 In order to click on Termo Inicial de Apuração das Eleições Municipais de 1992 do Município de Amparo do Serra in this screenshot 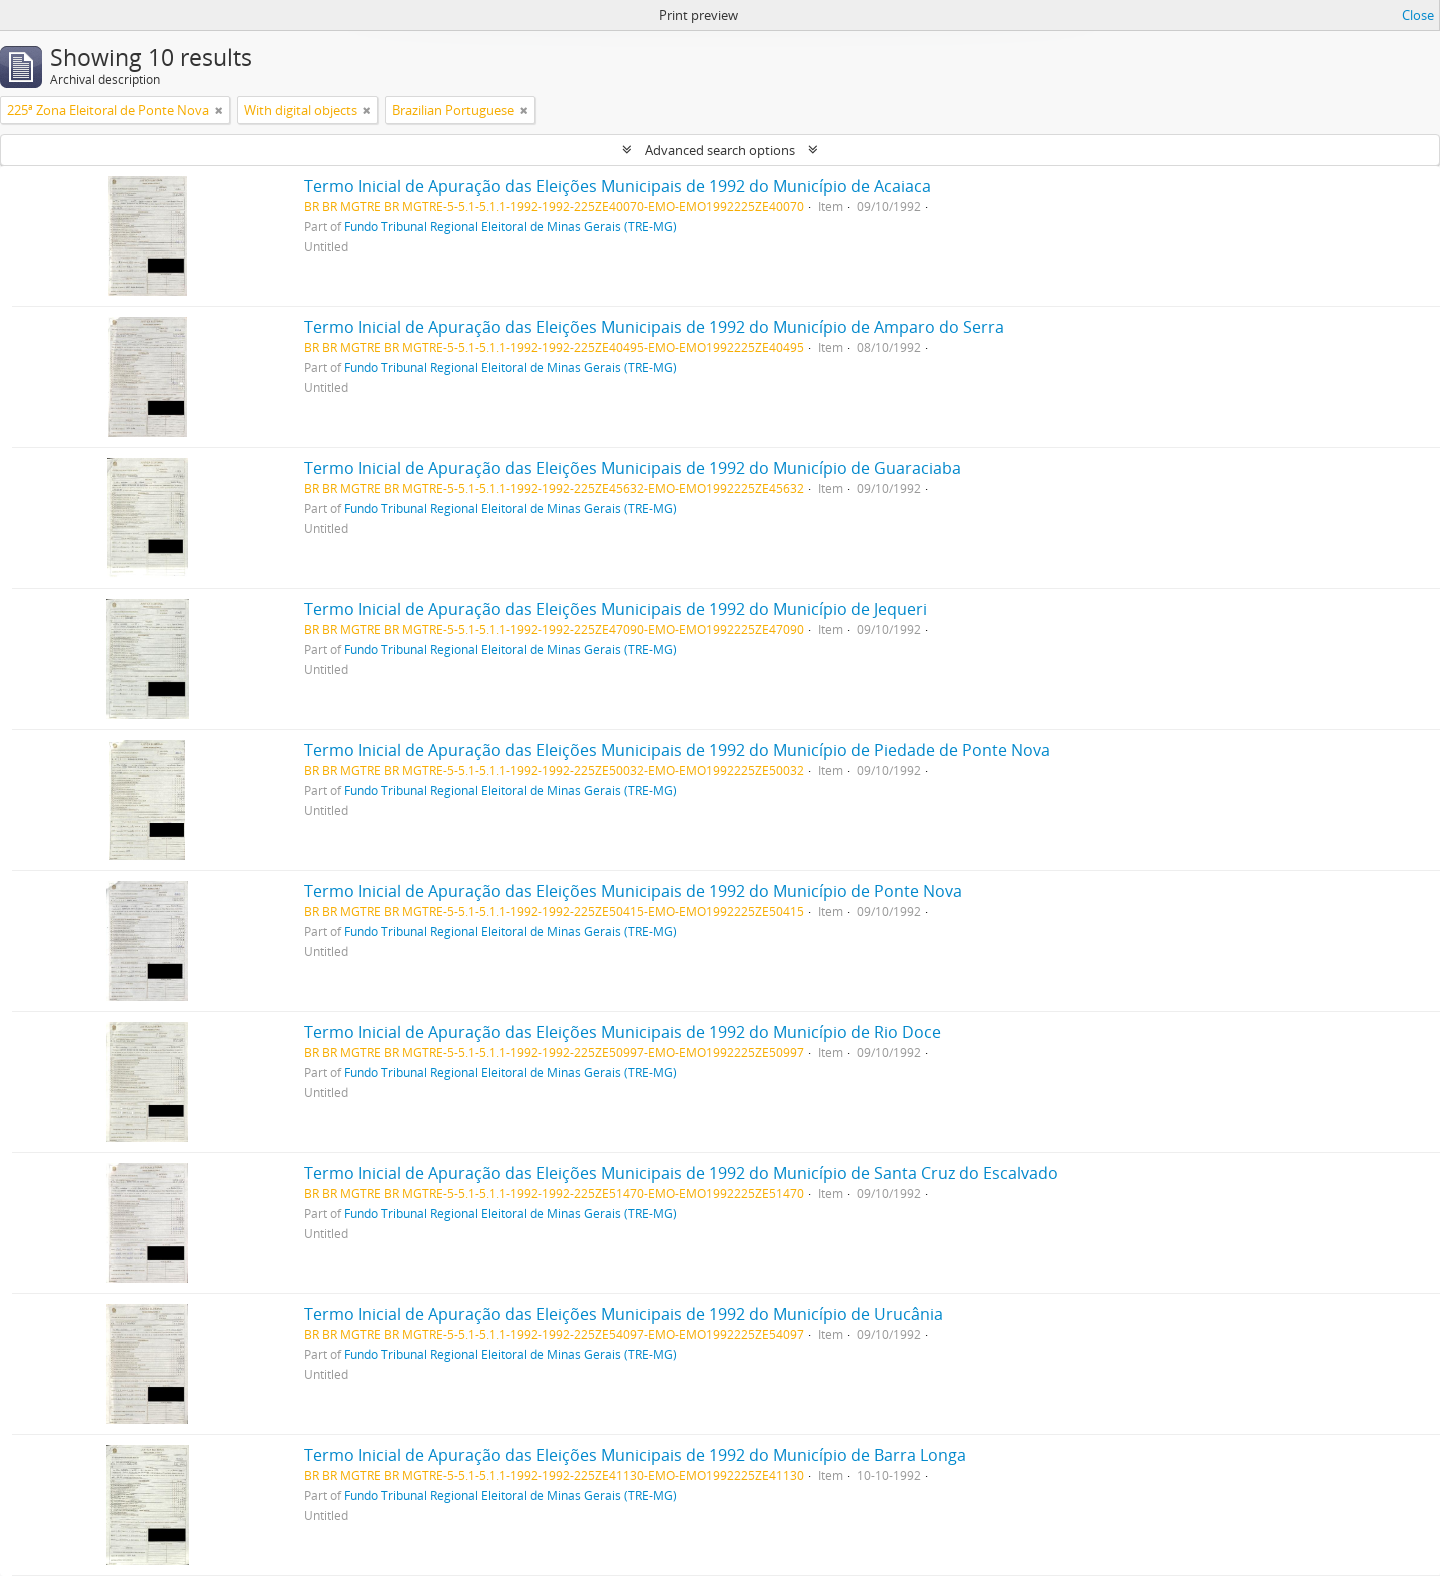, I will do `click(654, 327)`.